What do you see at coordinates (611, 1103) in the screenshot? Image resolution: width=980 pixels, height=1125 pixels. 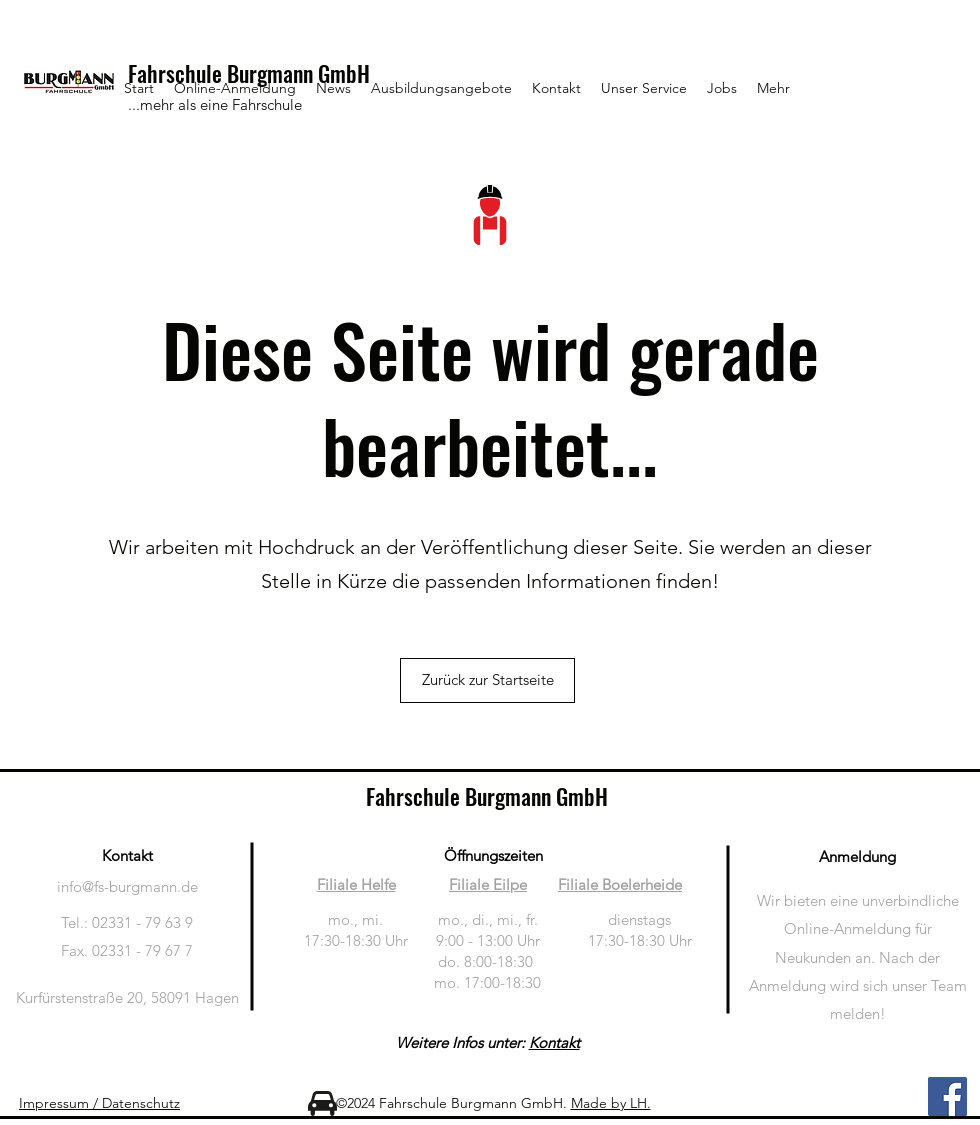 I see `Made by LH.` at bounding box center [611, 1103].